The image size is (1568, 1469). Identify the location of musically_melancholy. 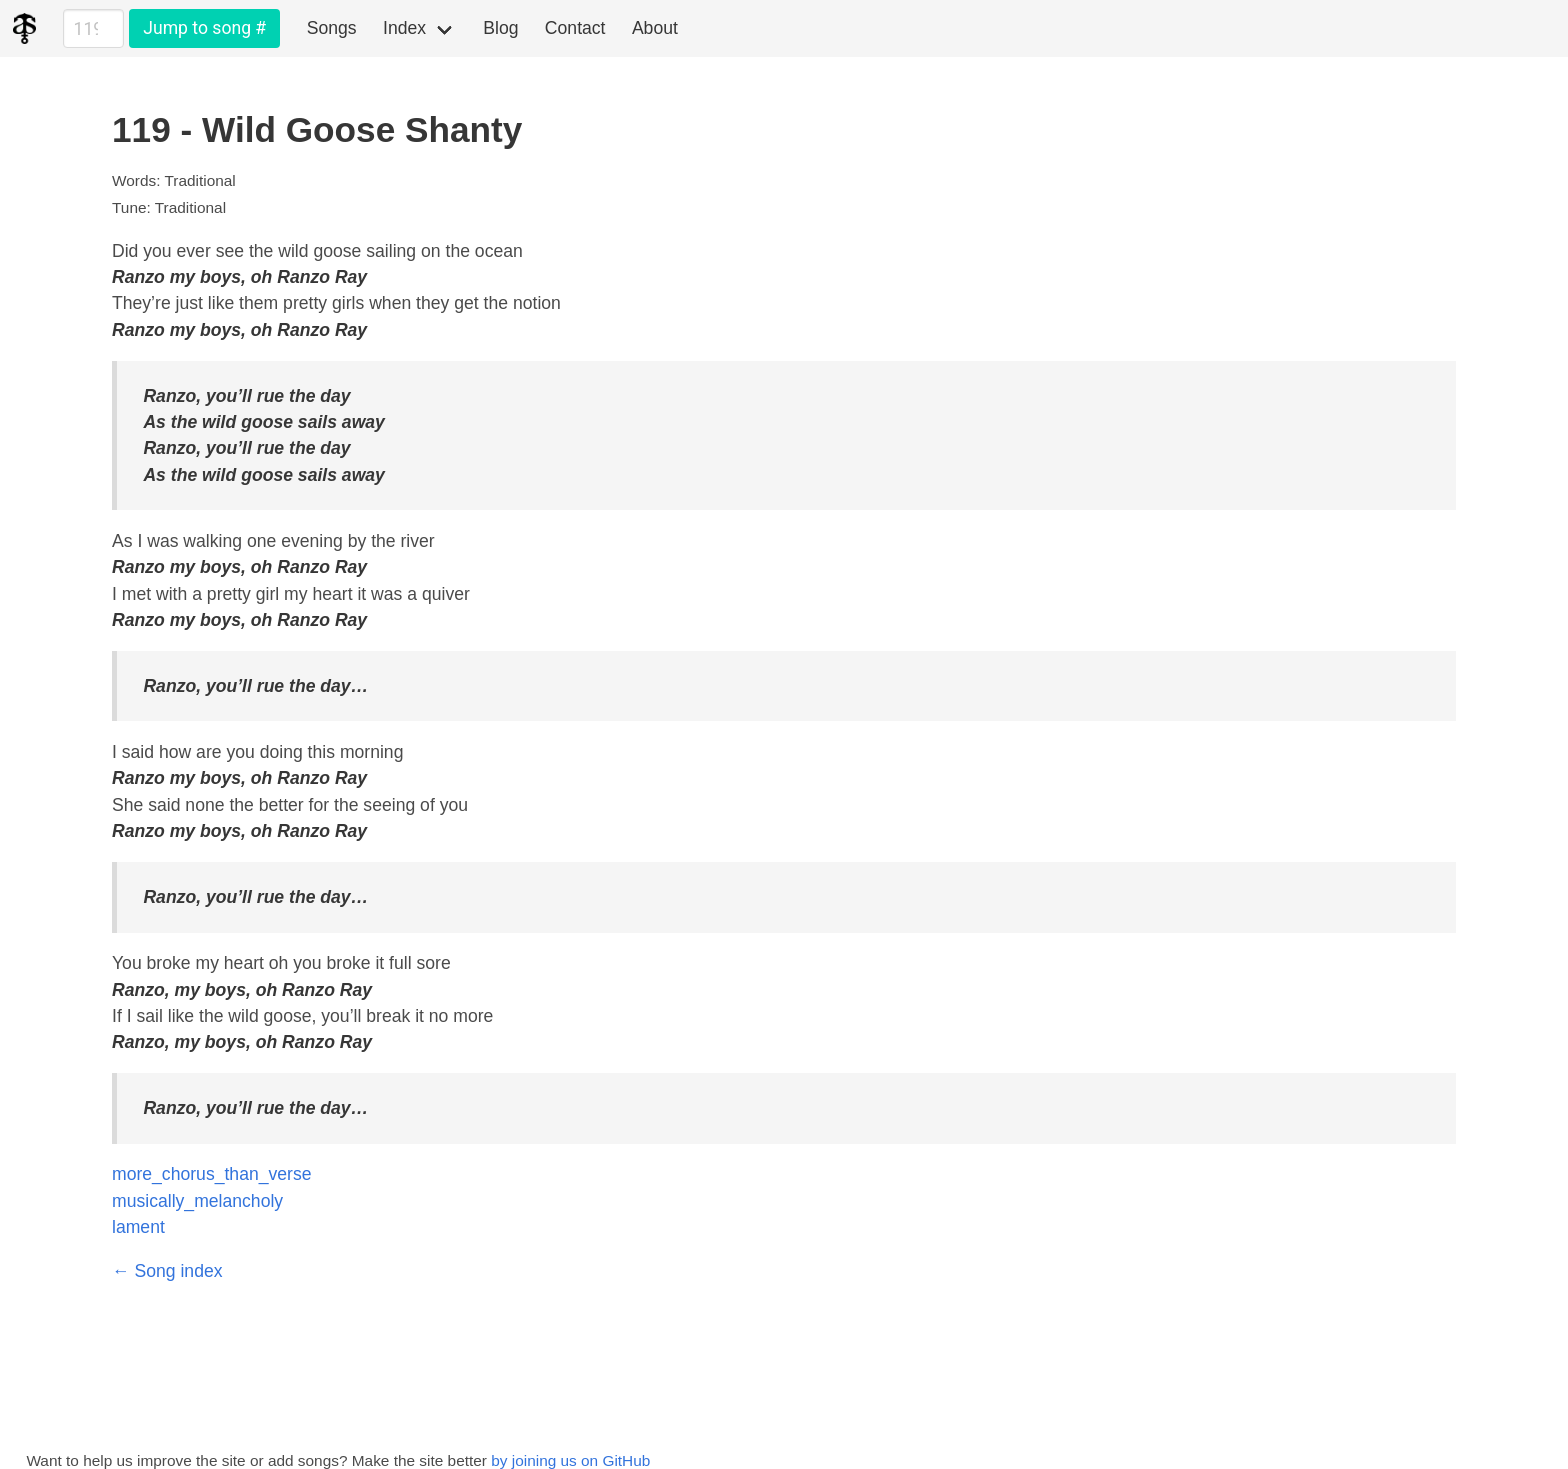
(197, 1201).